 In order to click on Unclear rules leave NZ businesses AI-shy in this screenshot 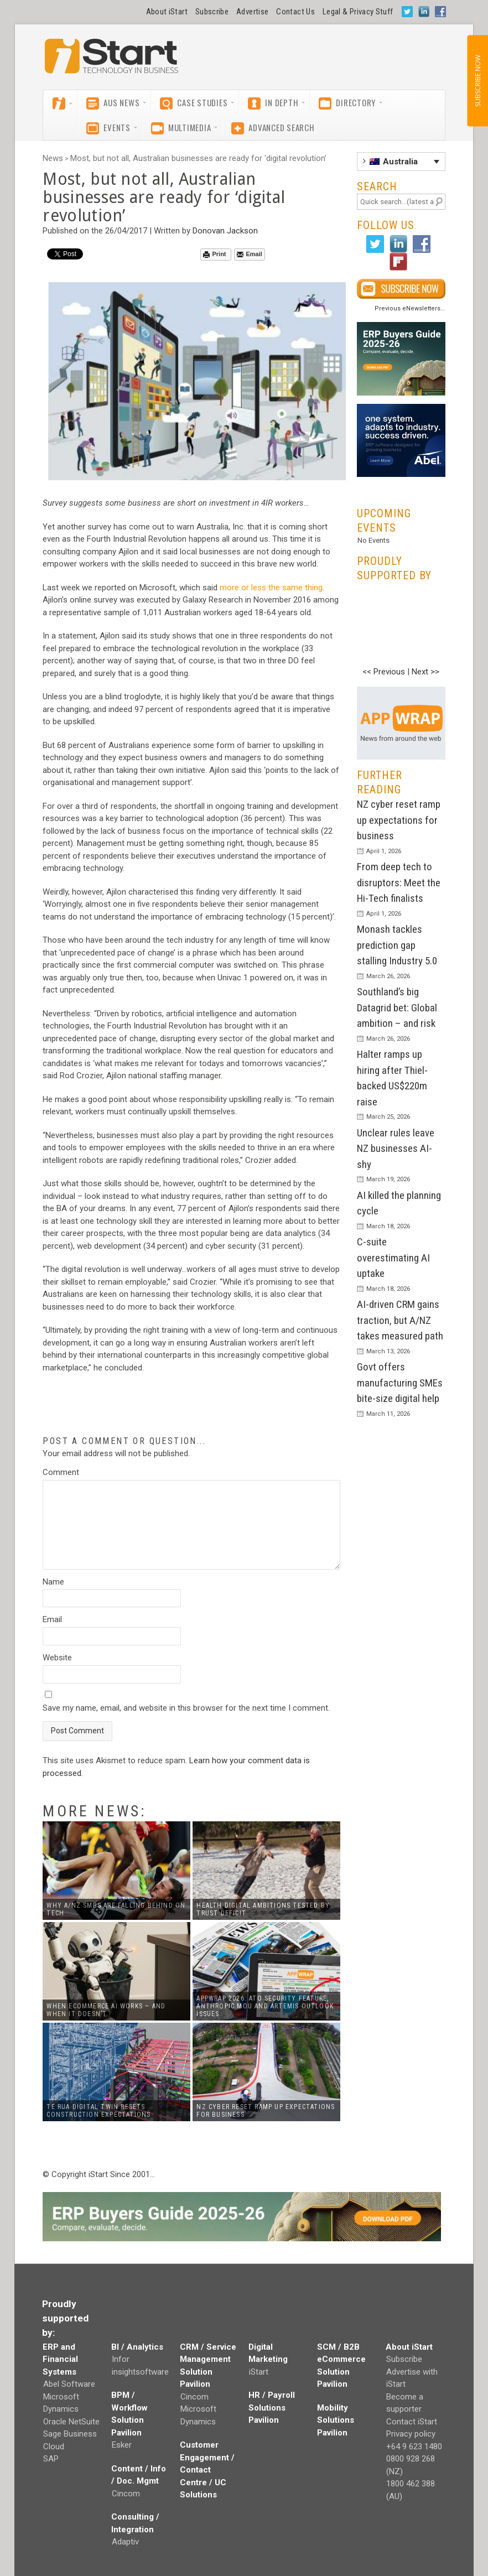, I will do `click(395, 1148)`.